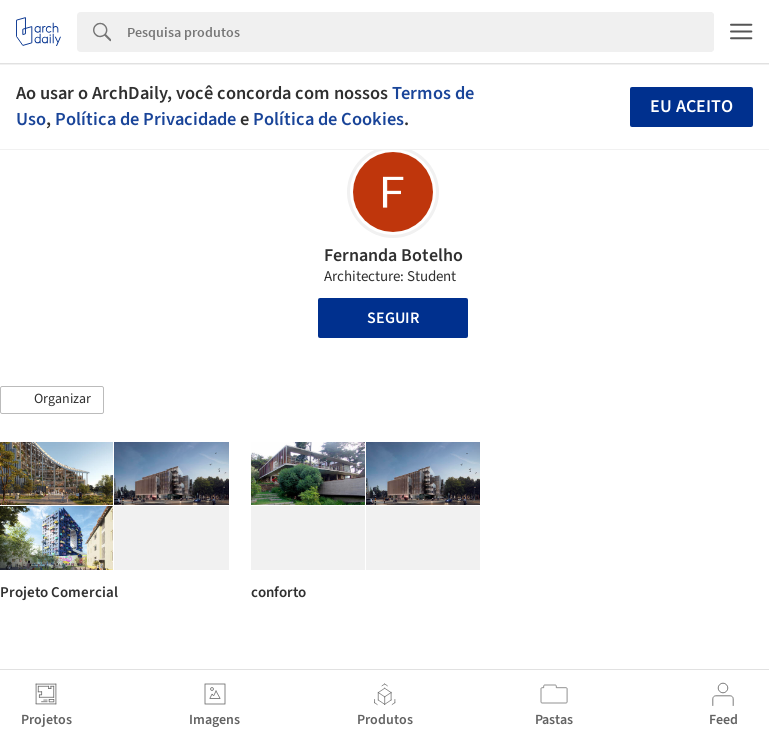 Image resolution: width=769 pixels, height=744 pixels. What do you see at coordinates (145, 119) in the screenshot?
I see `Política de Privacidade` at bounding box center [145, 119].